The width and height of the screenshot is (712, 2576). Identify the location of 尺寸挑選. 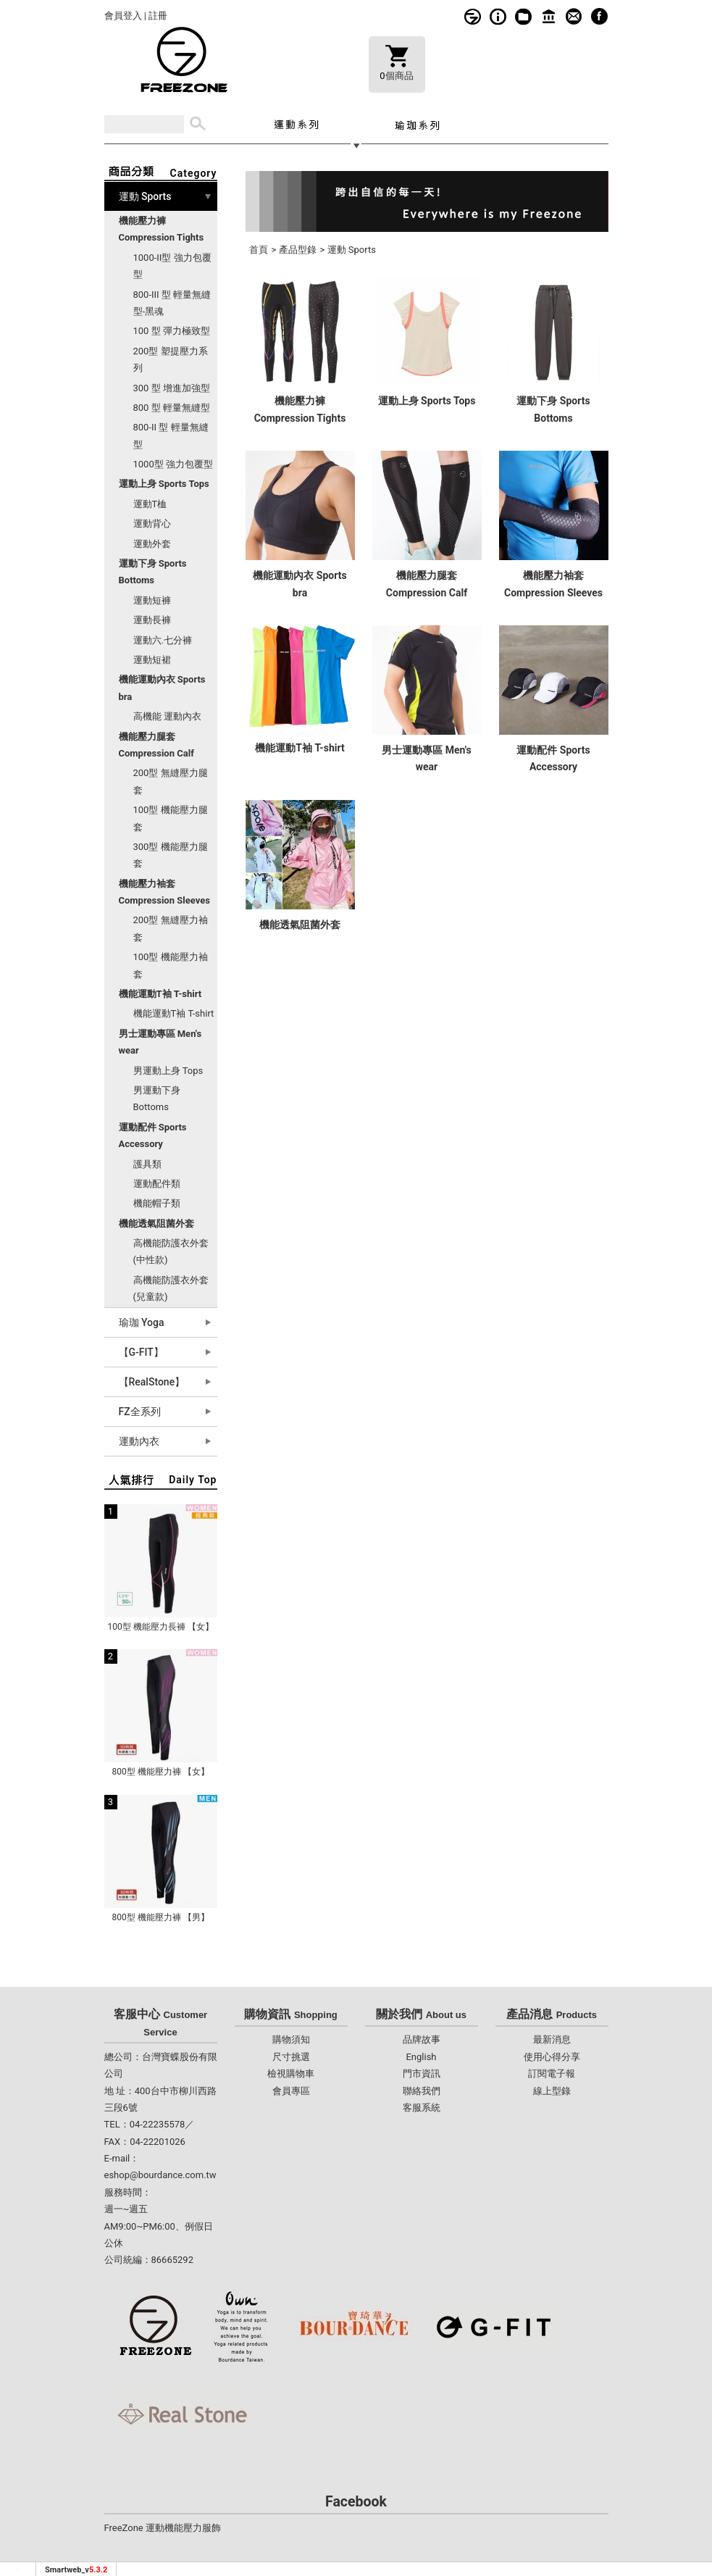
(291, 2056).